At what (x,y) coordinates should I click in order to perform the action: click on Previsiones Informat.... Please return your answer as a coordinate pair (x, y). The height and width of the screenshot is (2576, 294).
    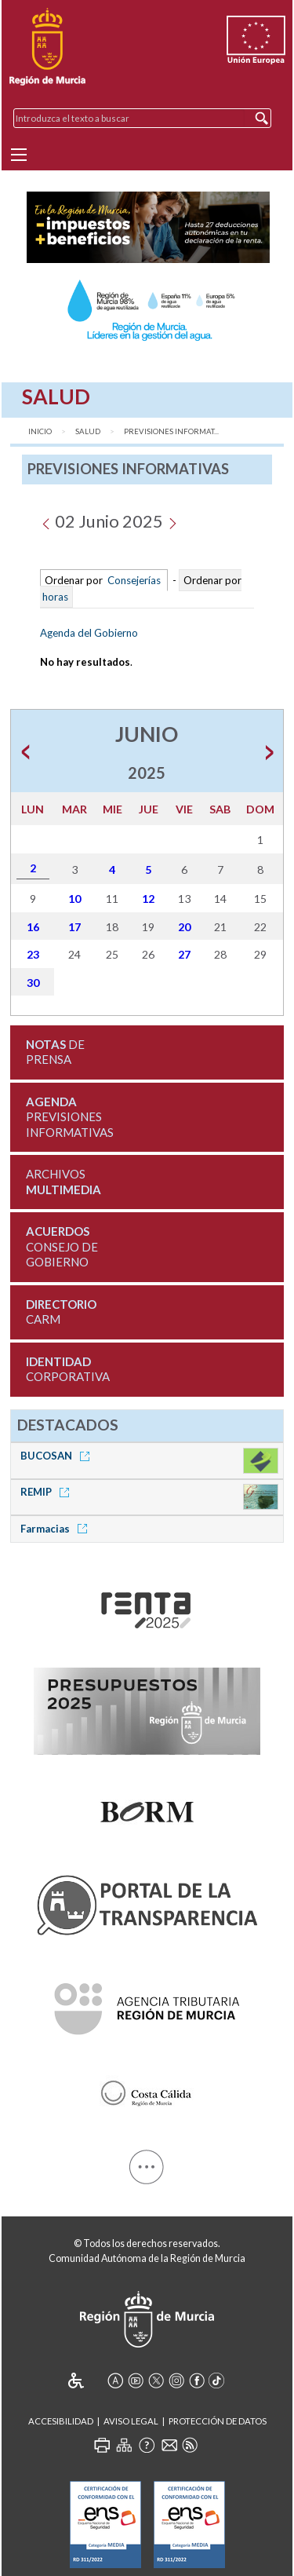
    Looking at the image, I should click on (171, 431).